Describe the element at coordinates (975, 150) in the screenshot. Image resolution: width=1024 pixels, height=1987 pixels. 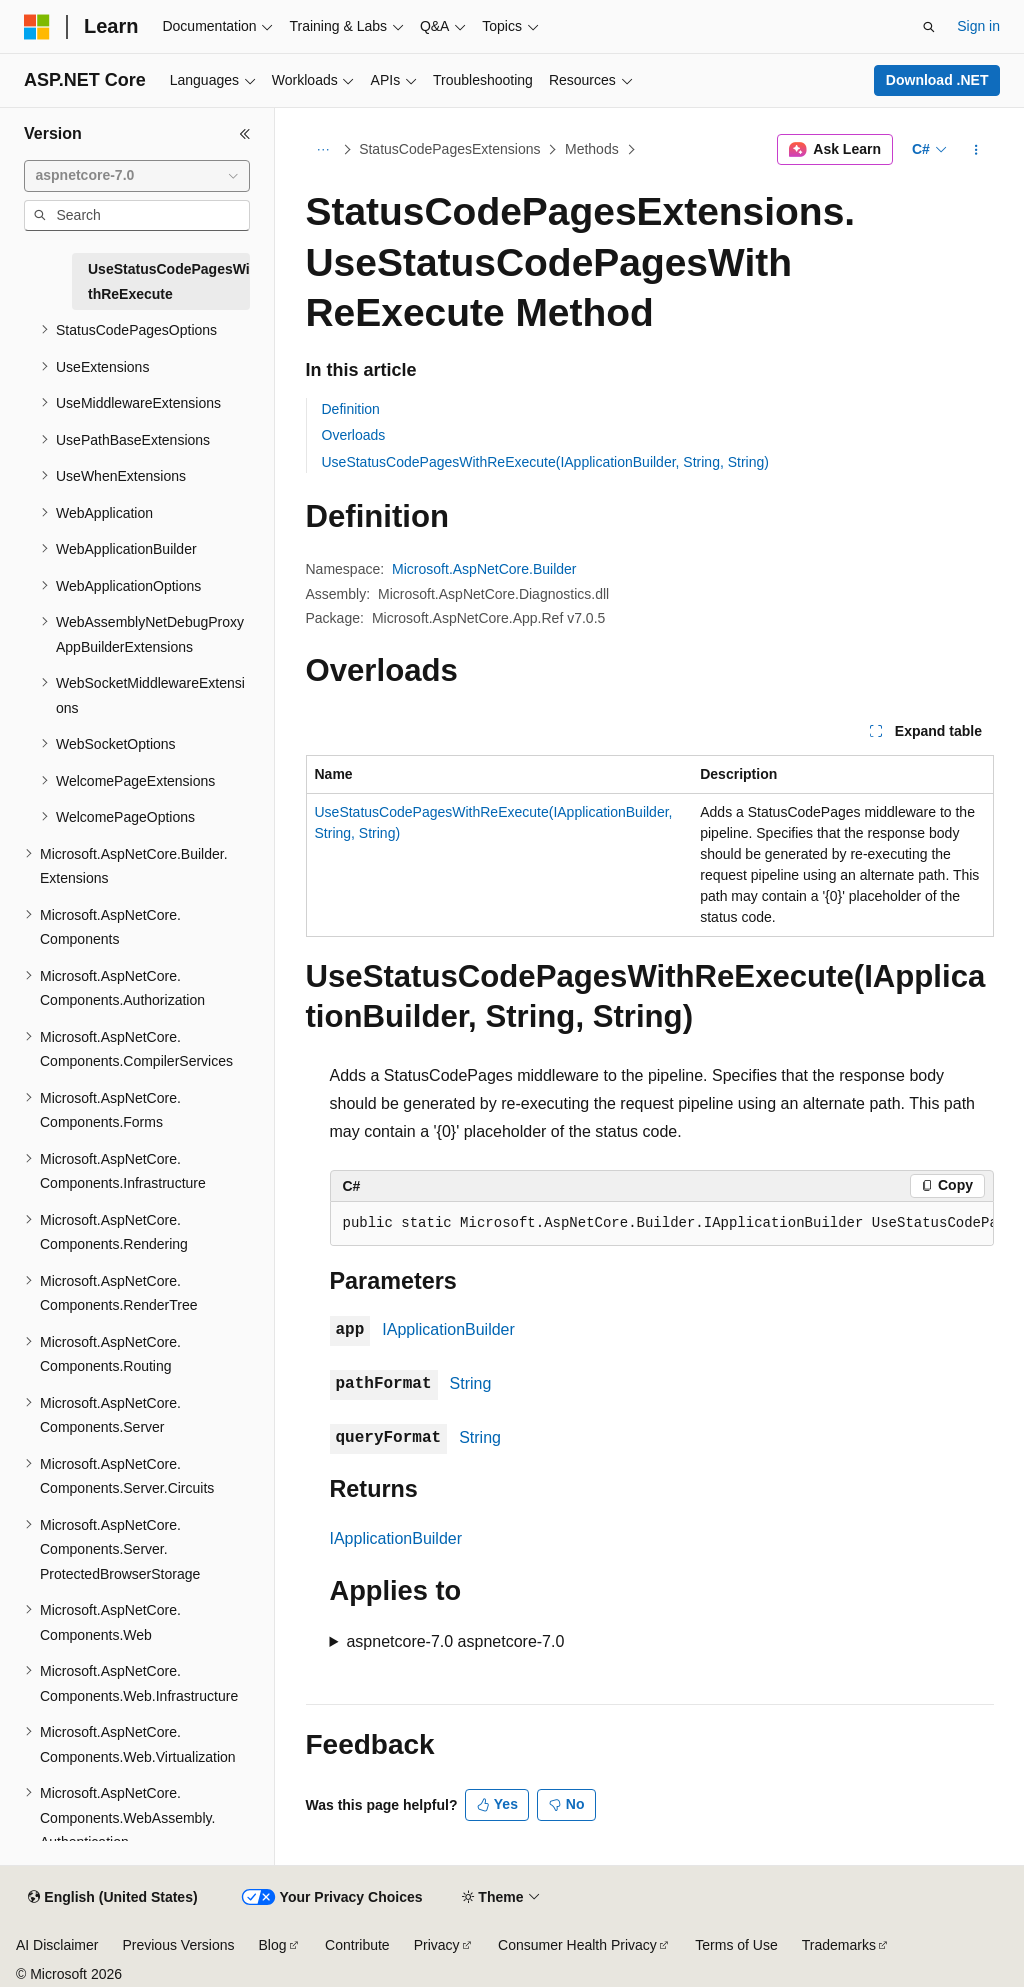
I see `[More actions]` at that location.